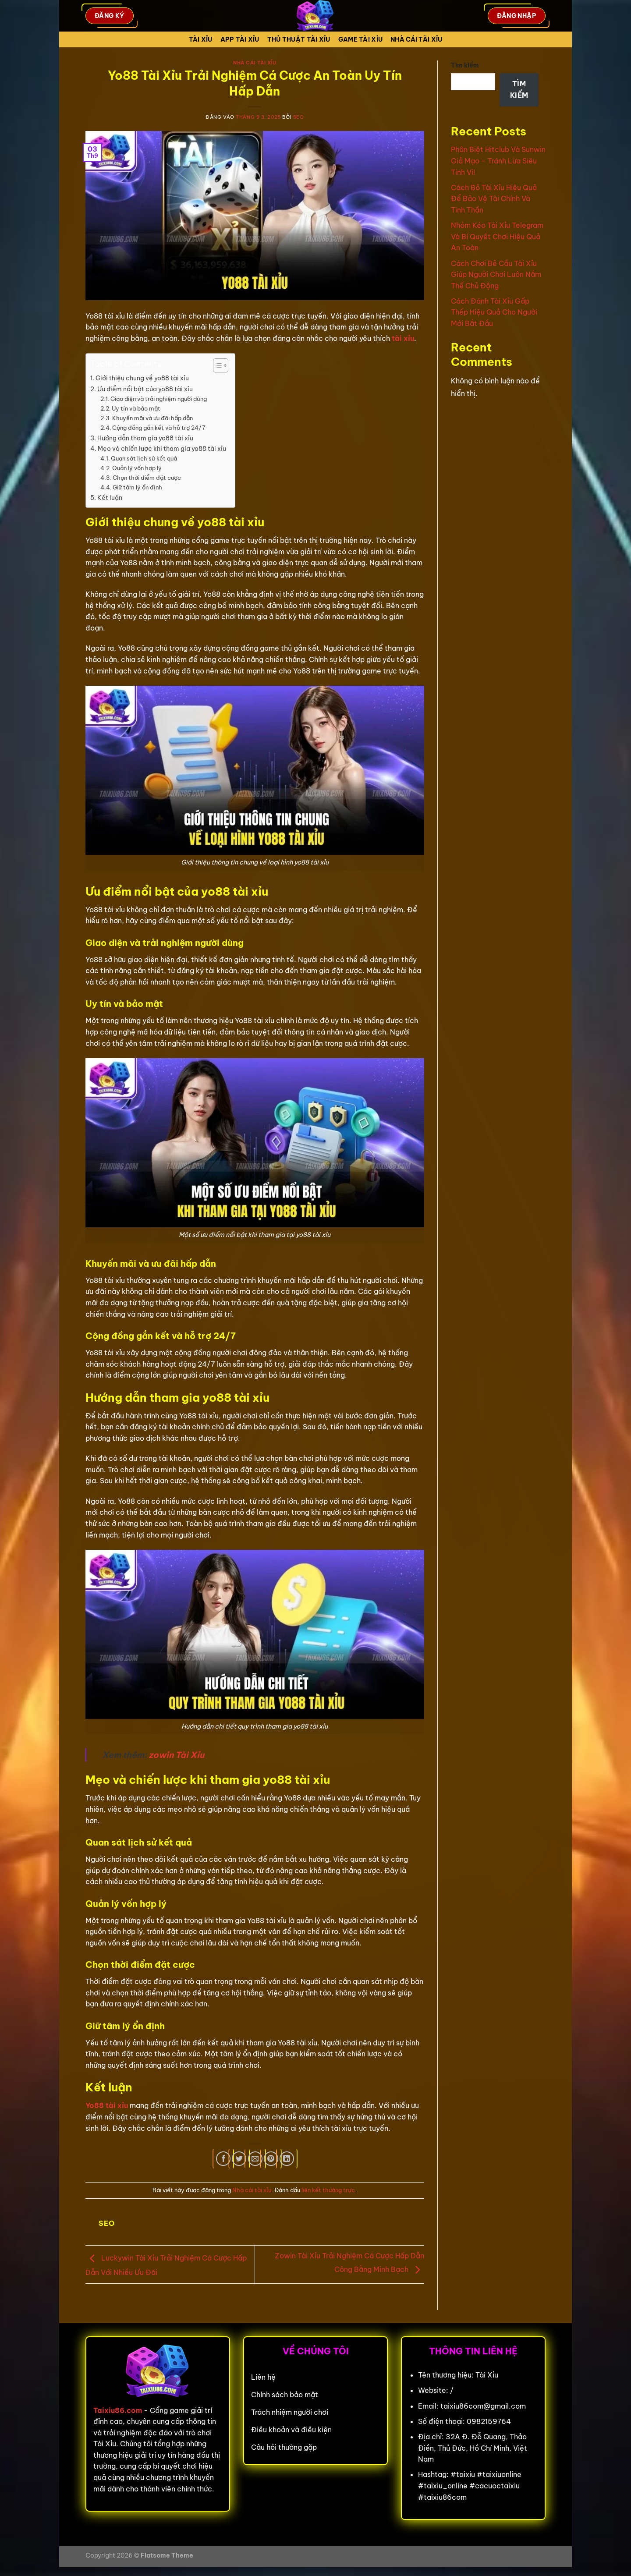  What do you see at coordinates (239, 39) in the screenshot?
I see `App tài xỉu` at bounding box center [239, 39].